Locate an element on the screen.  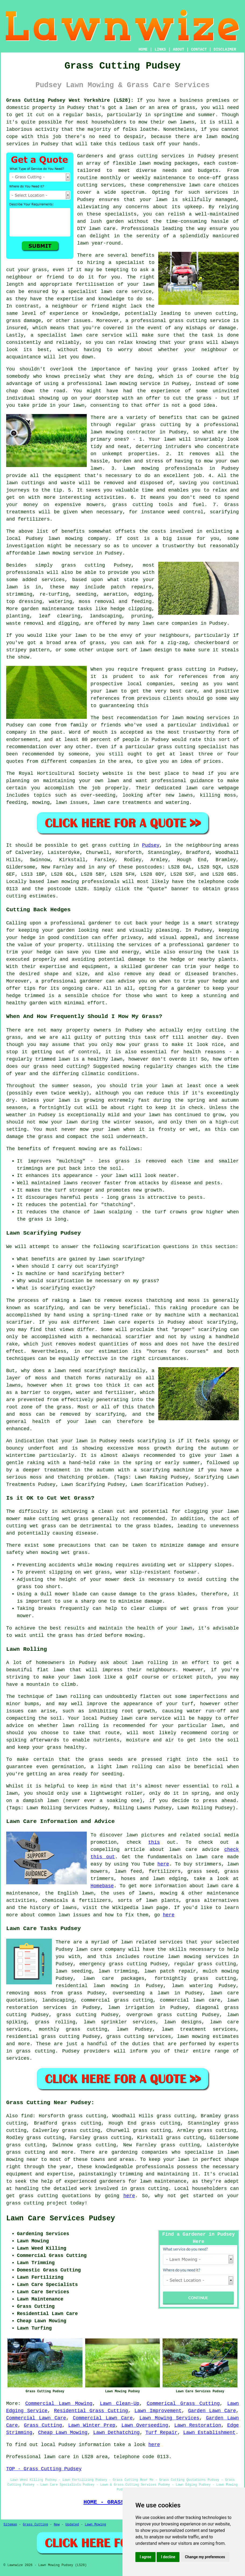
garden is located at coordinates (115, 221).